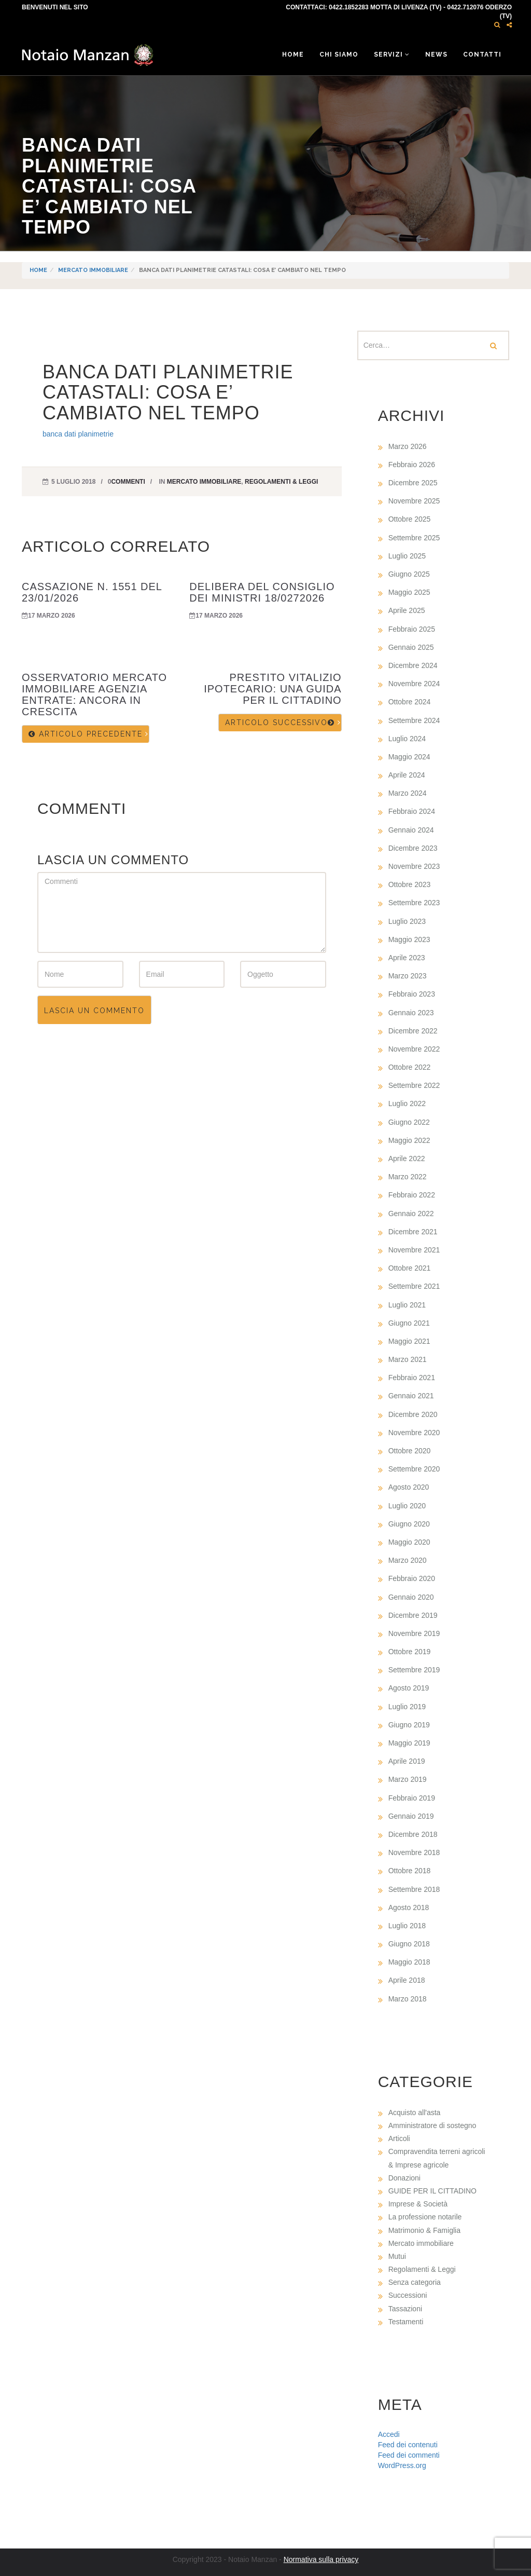 The image size is (531, 2576). What do you see at coordinates (436, 54) in the screenshot?
I see `News` at bounding box center [436, 54].